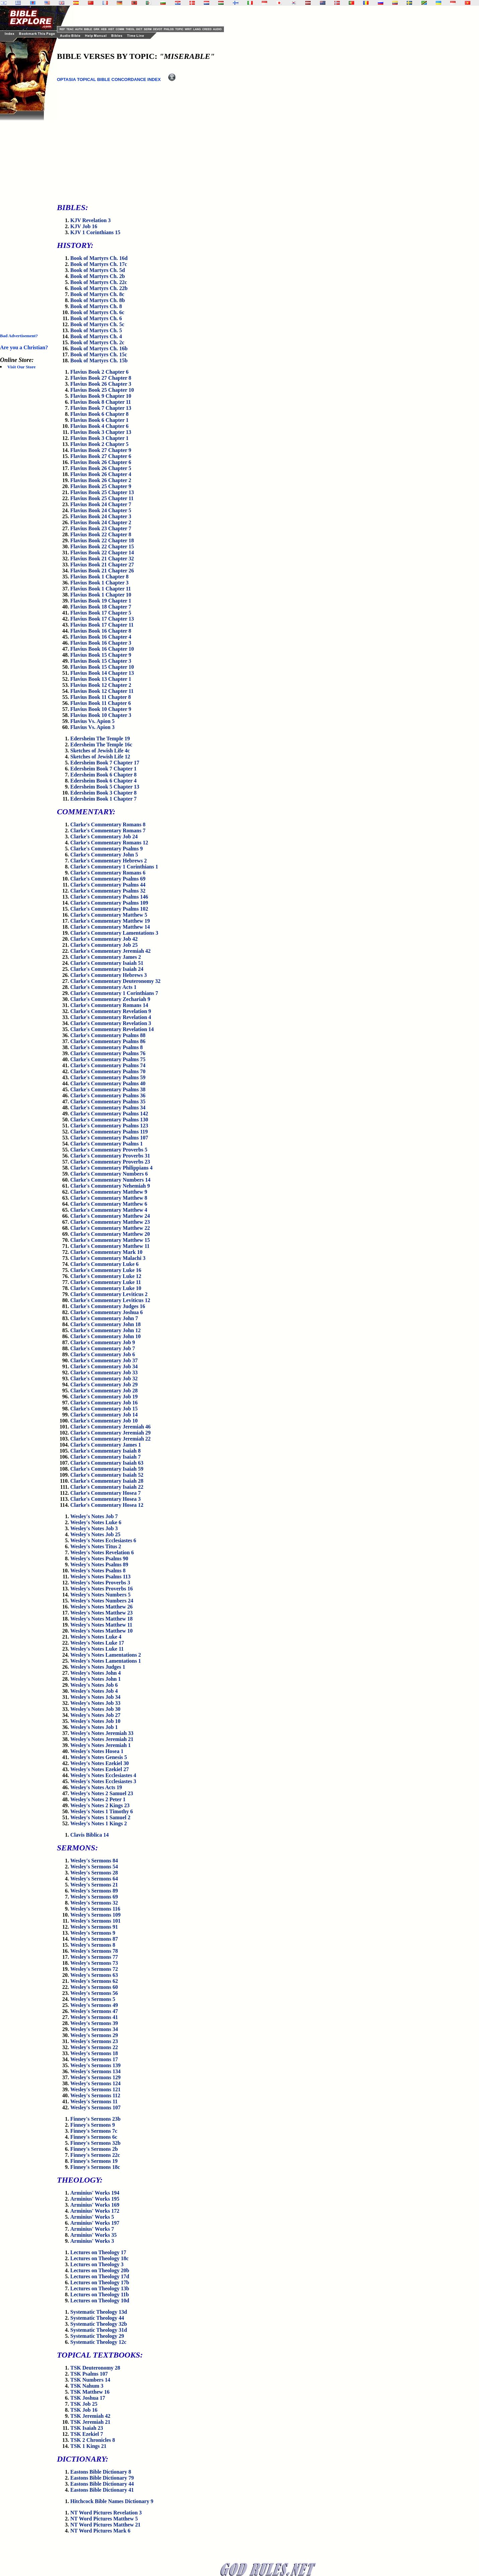 Image resolution: width=479 pixels, height=2576 pixels. What do you see at coordinates (94, 2011) in the screenshot?
I see `Wesley's Sermons 47` at bounding box center [94, 2011].